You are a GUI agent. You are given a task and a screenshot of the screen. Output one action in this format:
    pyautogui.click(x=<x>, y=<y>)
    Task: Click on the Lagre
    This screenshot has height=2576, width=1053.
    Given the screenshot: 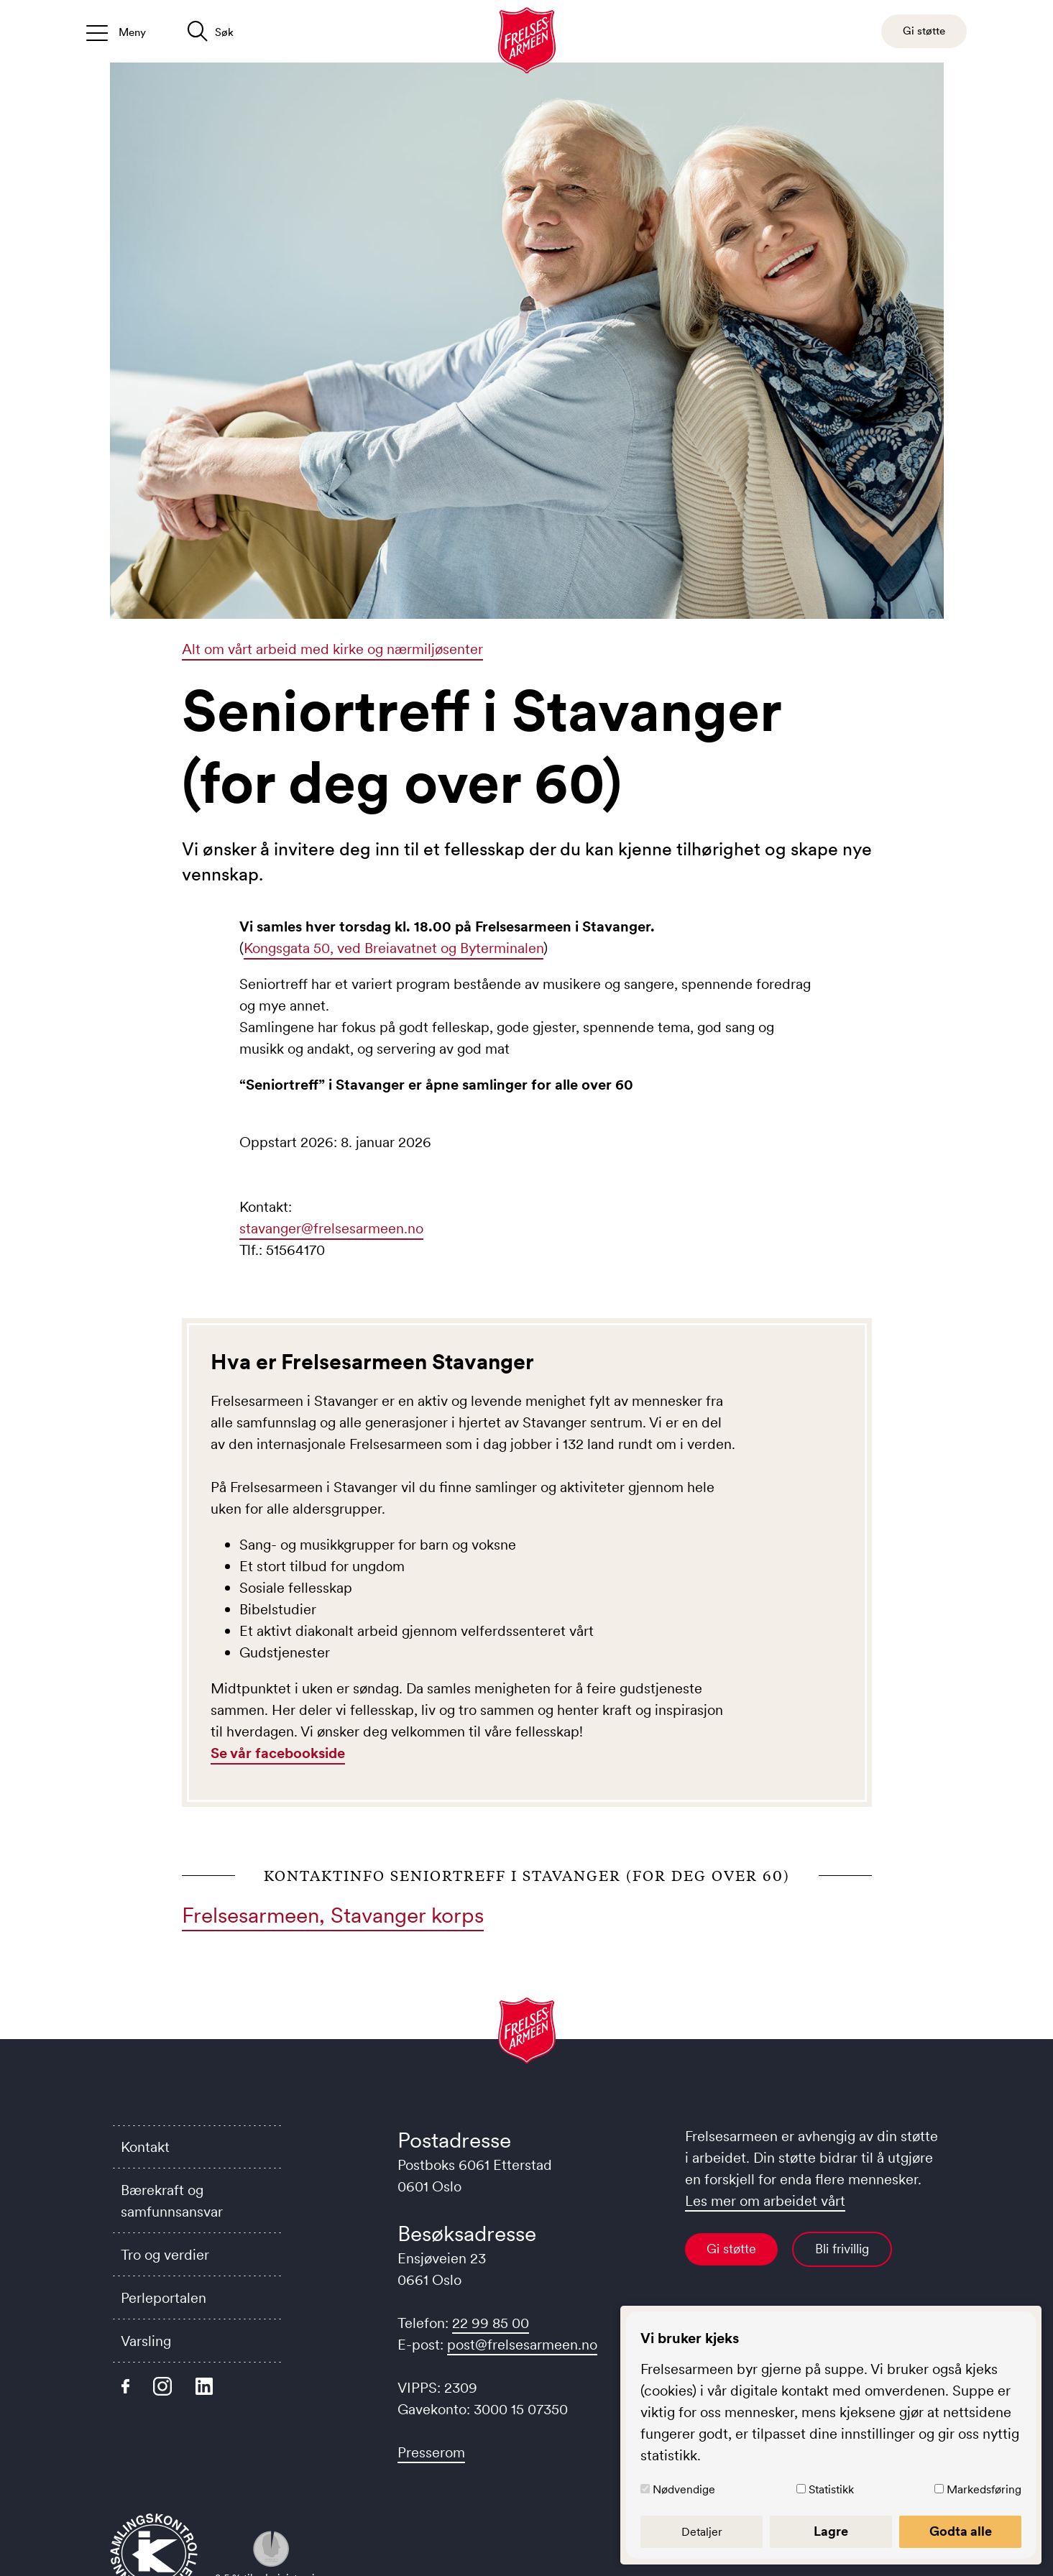 What is the action you would take?
    pyautogui.click(x=831, y=2531)
    